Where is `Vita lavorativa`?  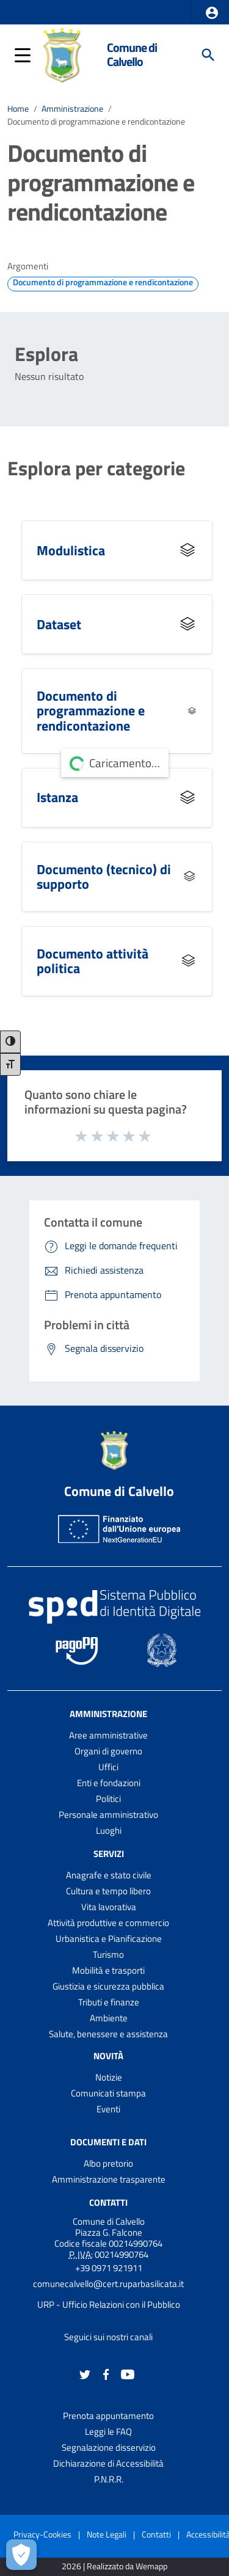
Vita lavorativa is located at coordinates (108, 1907).